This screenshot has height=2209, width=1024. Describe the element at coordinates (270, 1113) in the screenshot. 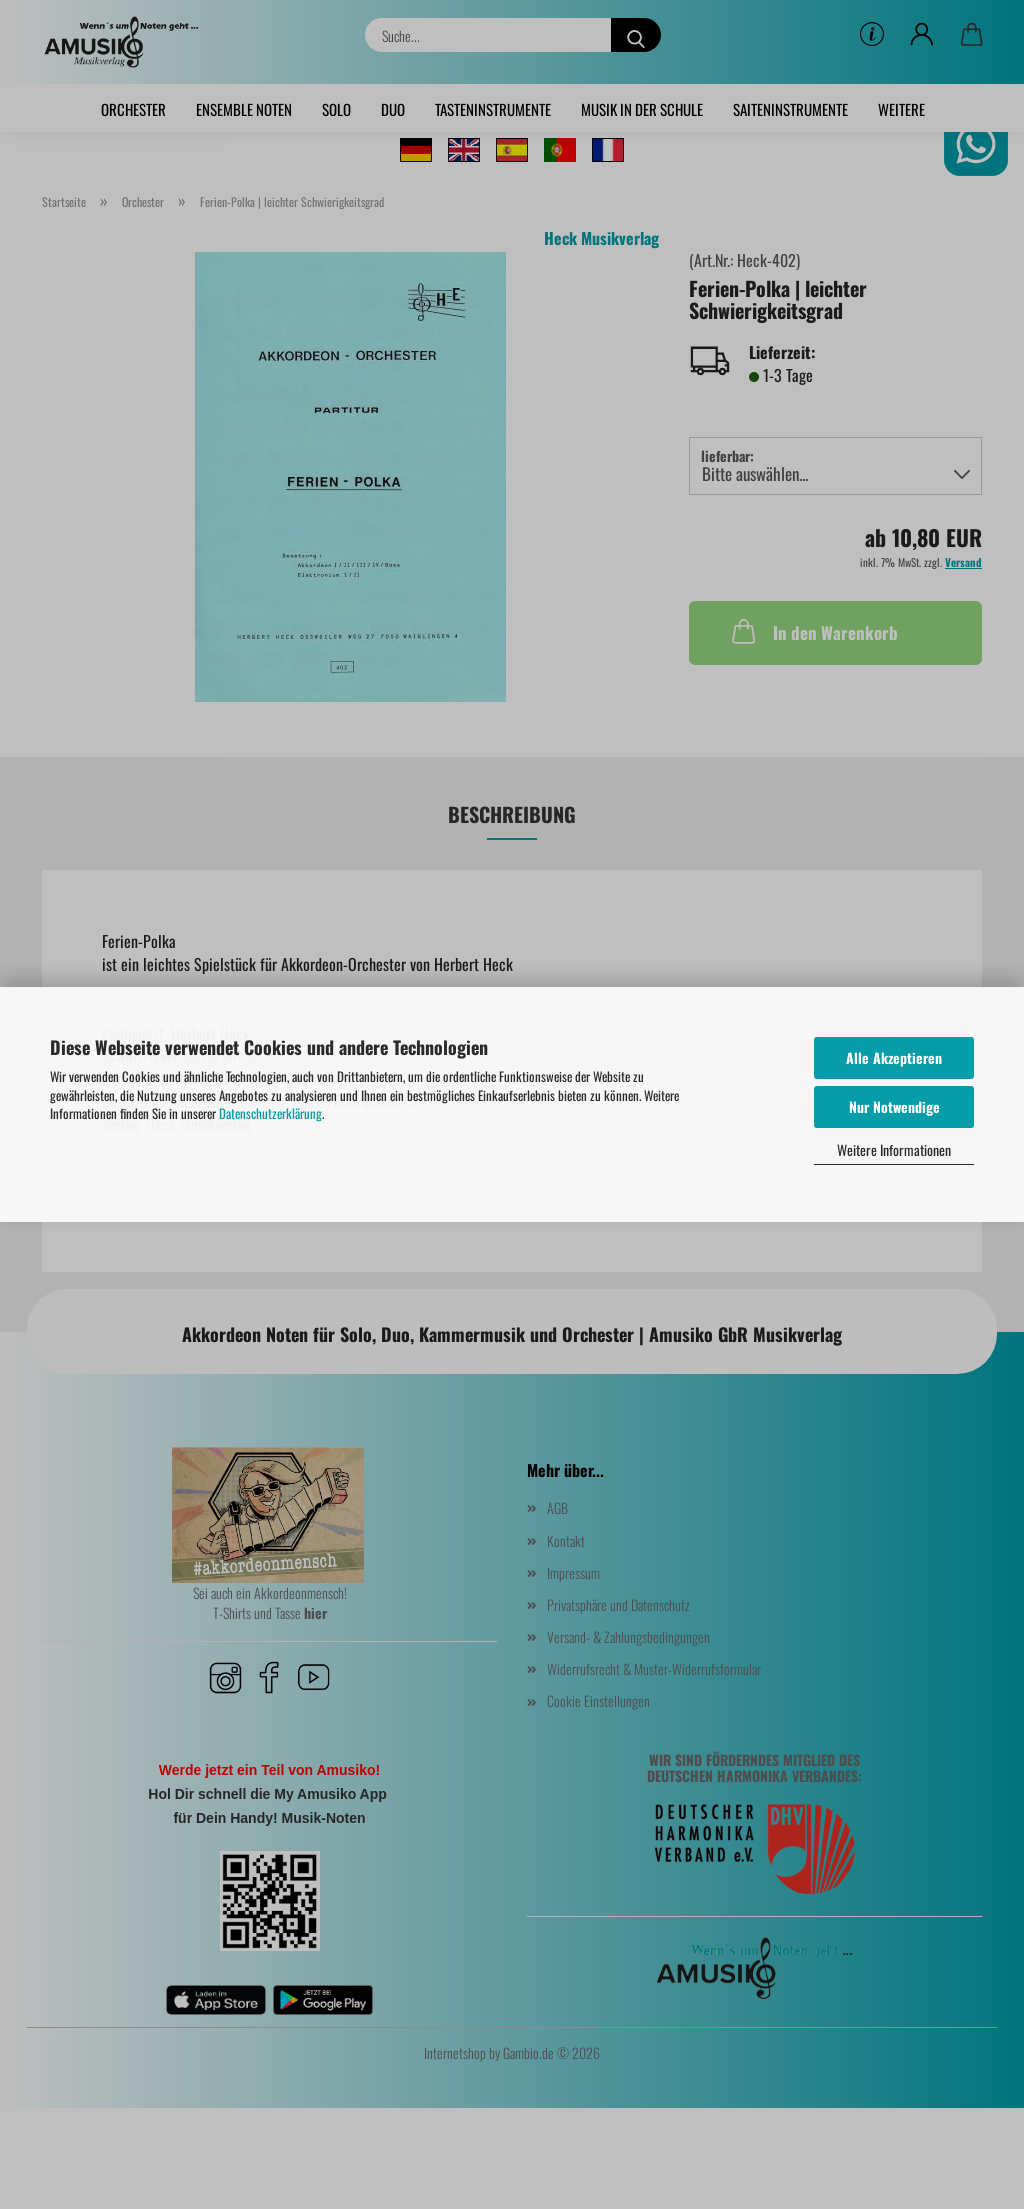

I see `Datenschutzerklärung` at that location.